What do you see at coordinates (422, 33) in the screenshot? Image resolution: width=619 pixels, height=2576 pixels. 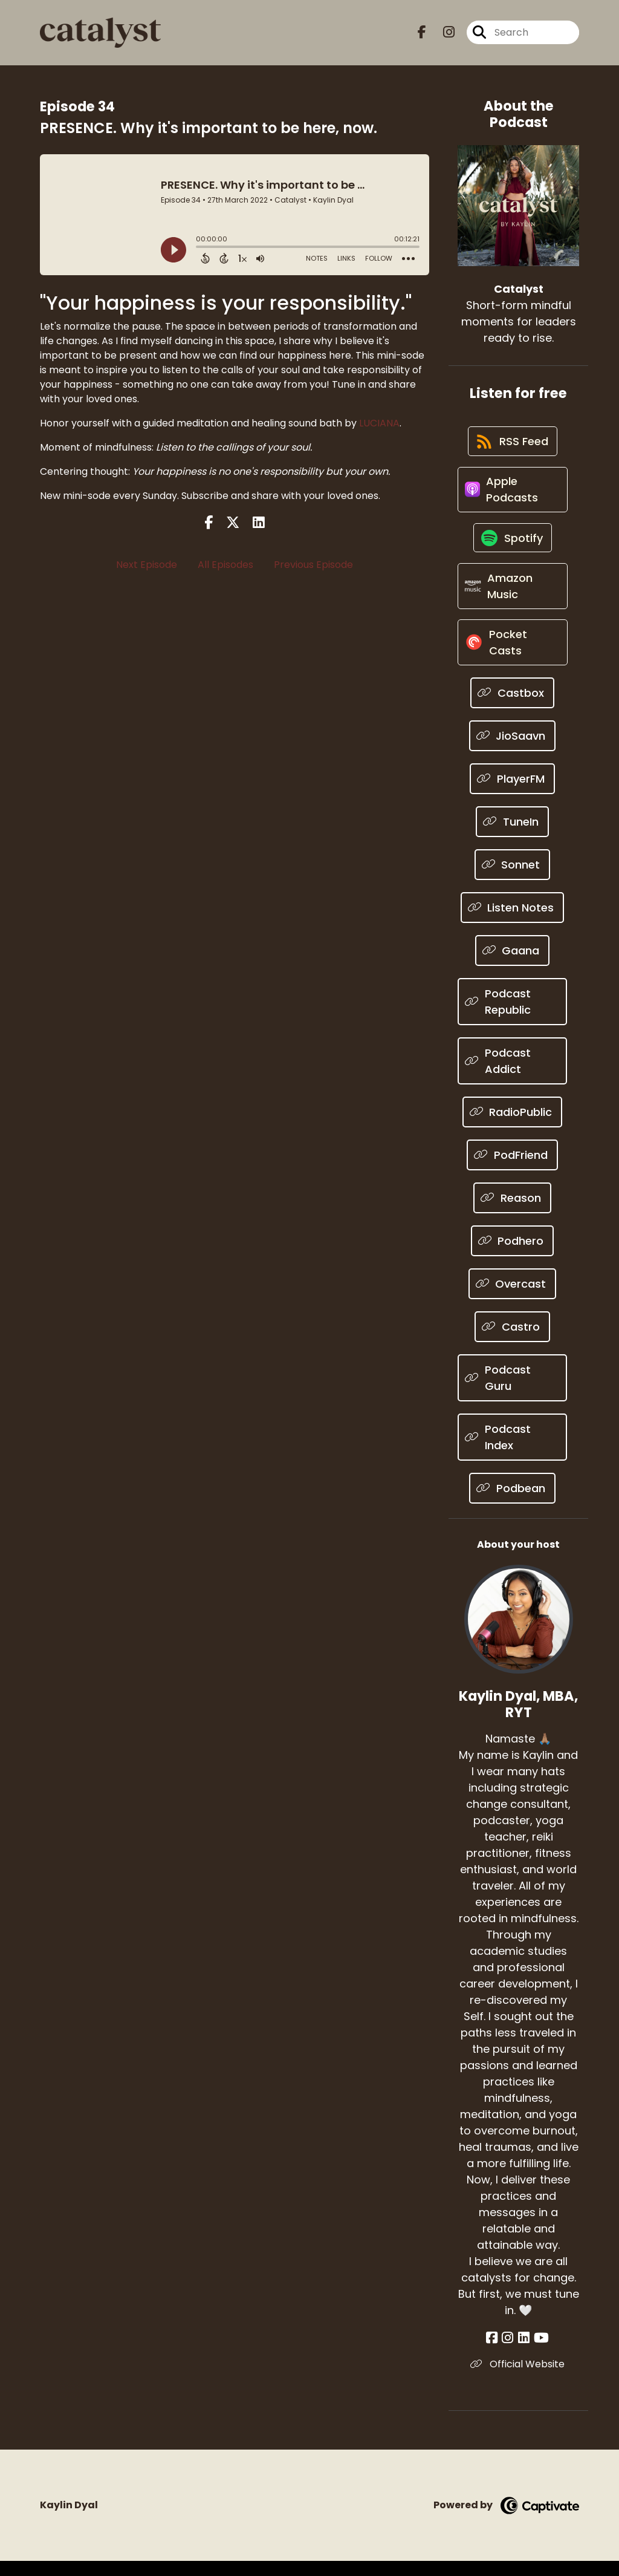 I see `[Catalyst's Facebook page]` at bounding box center [422, 33].